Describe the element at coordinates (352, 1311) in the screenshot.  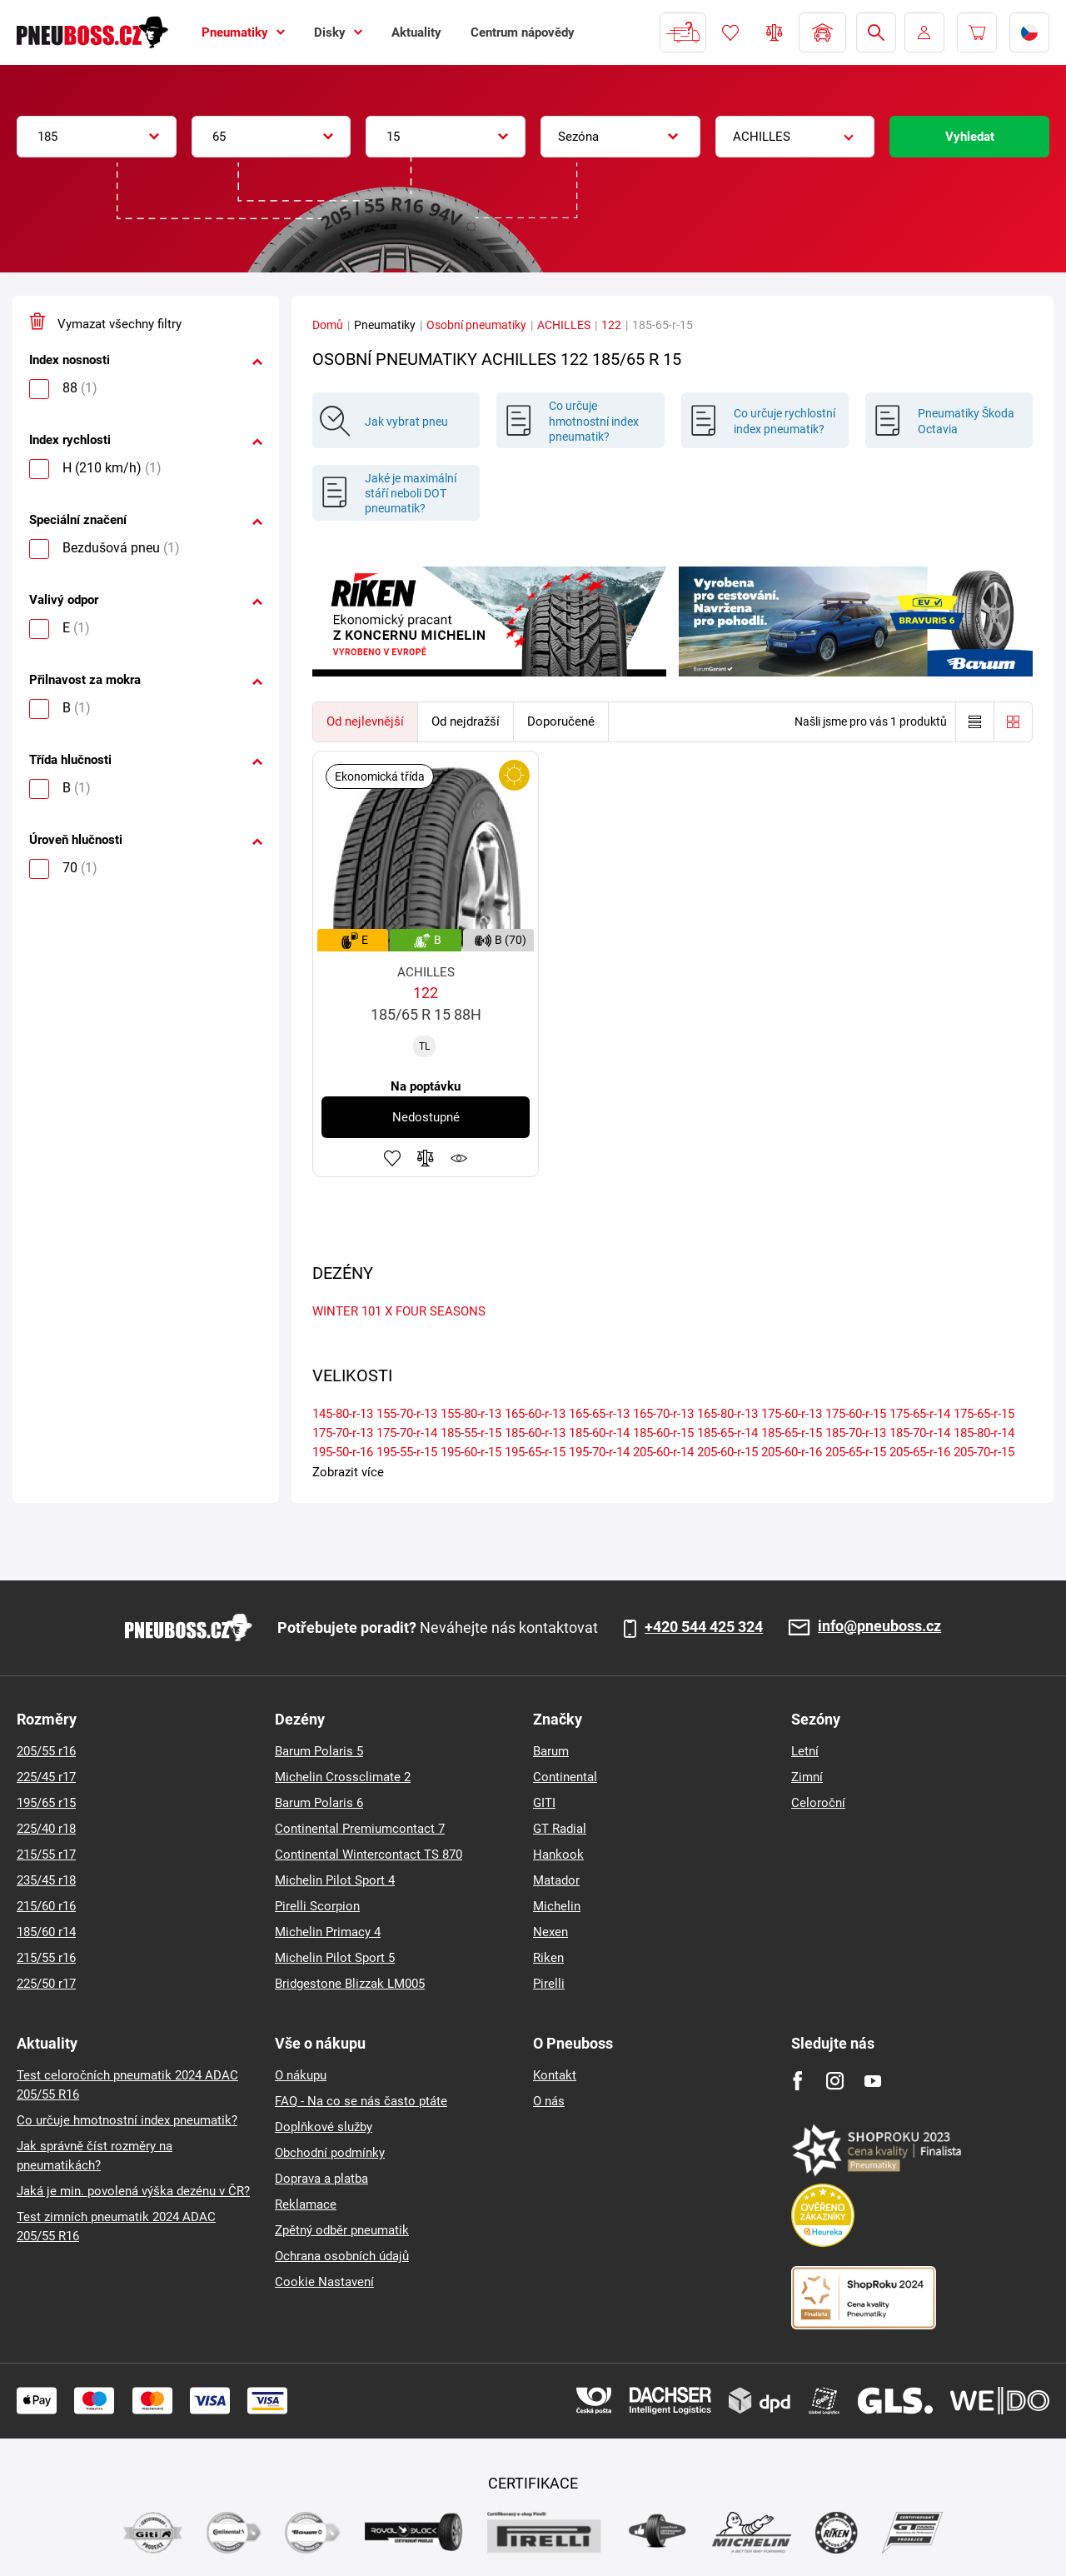
I see `WINTER 101 X` at that location.